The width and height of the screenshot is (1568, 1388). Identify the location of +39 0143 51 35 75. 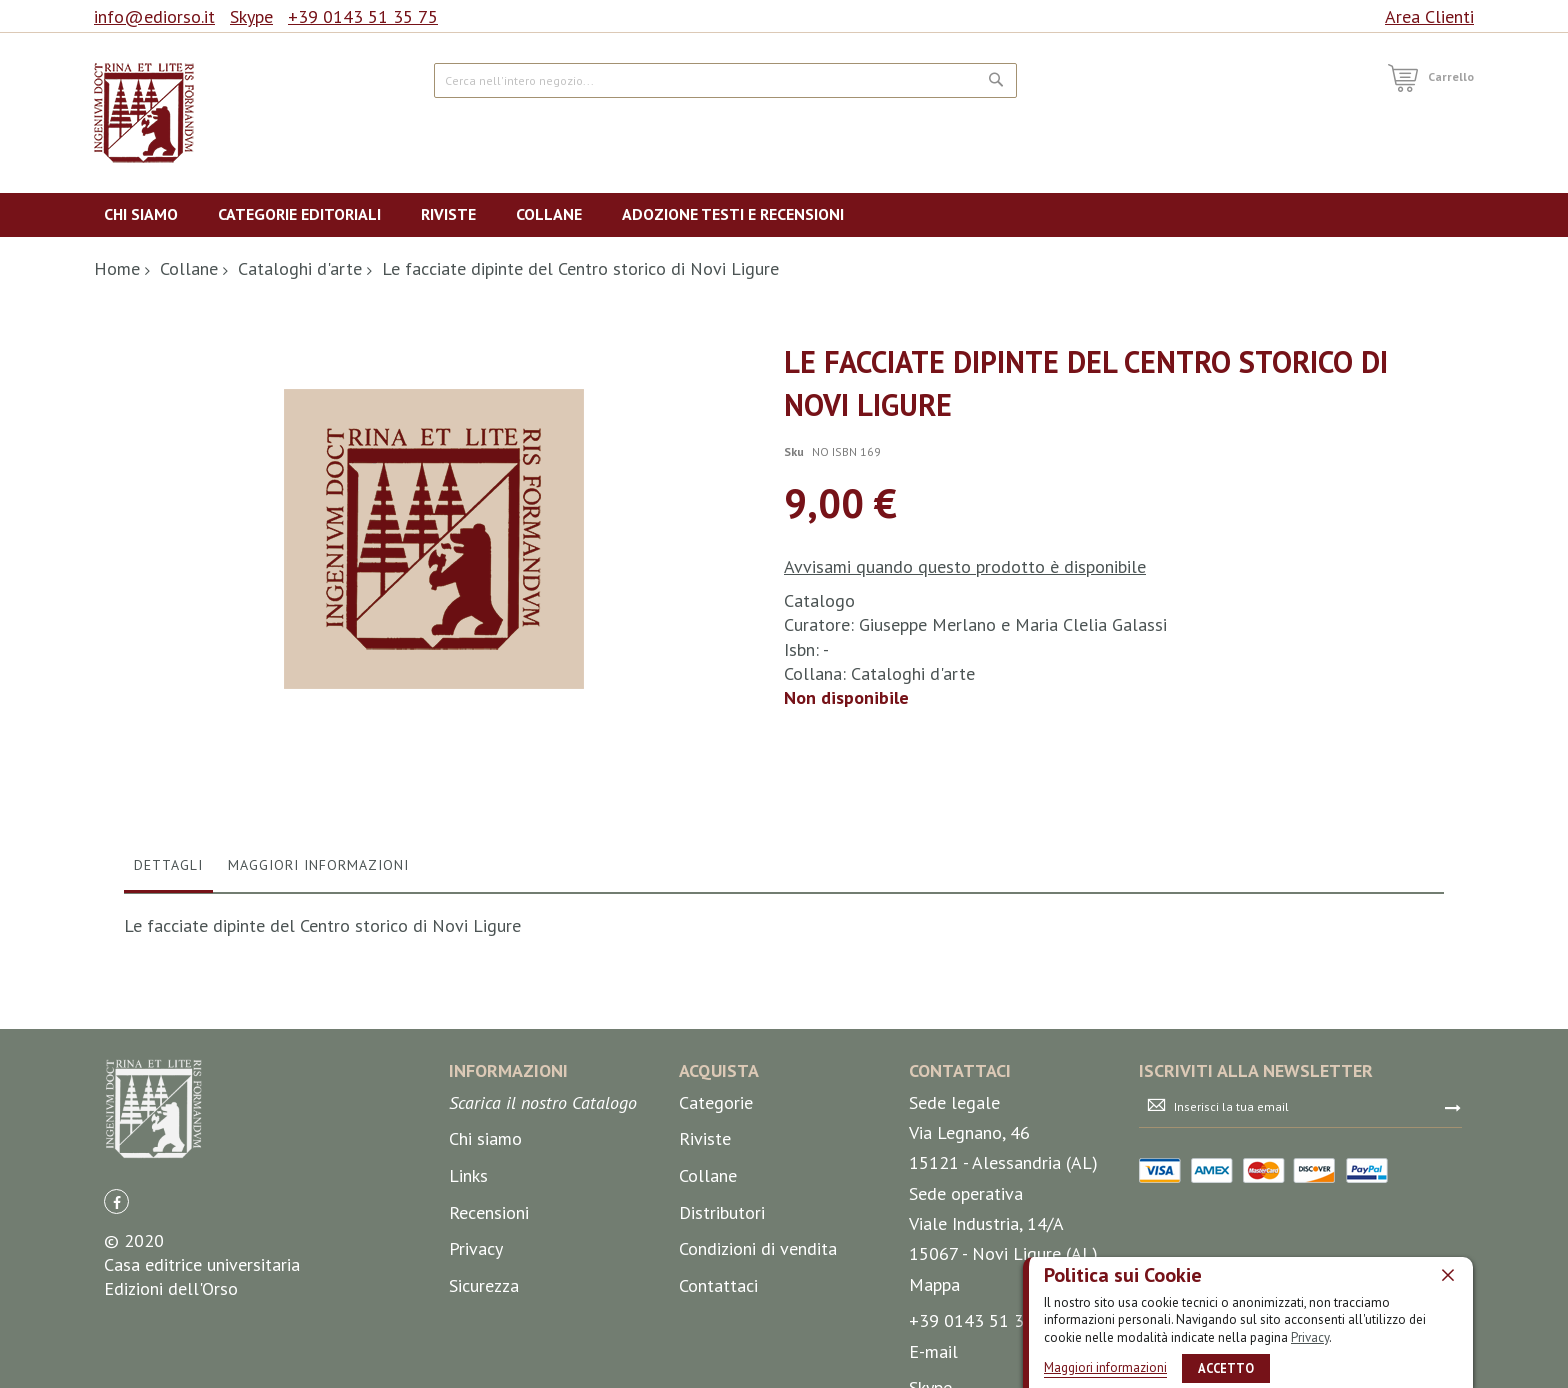
(363, 16).